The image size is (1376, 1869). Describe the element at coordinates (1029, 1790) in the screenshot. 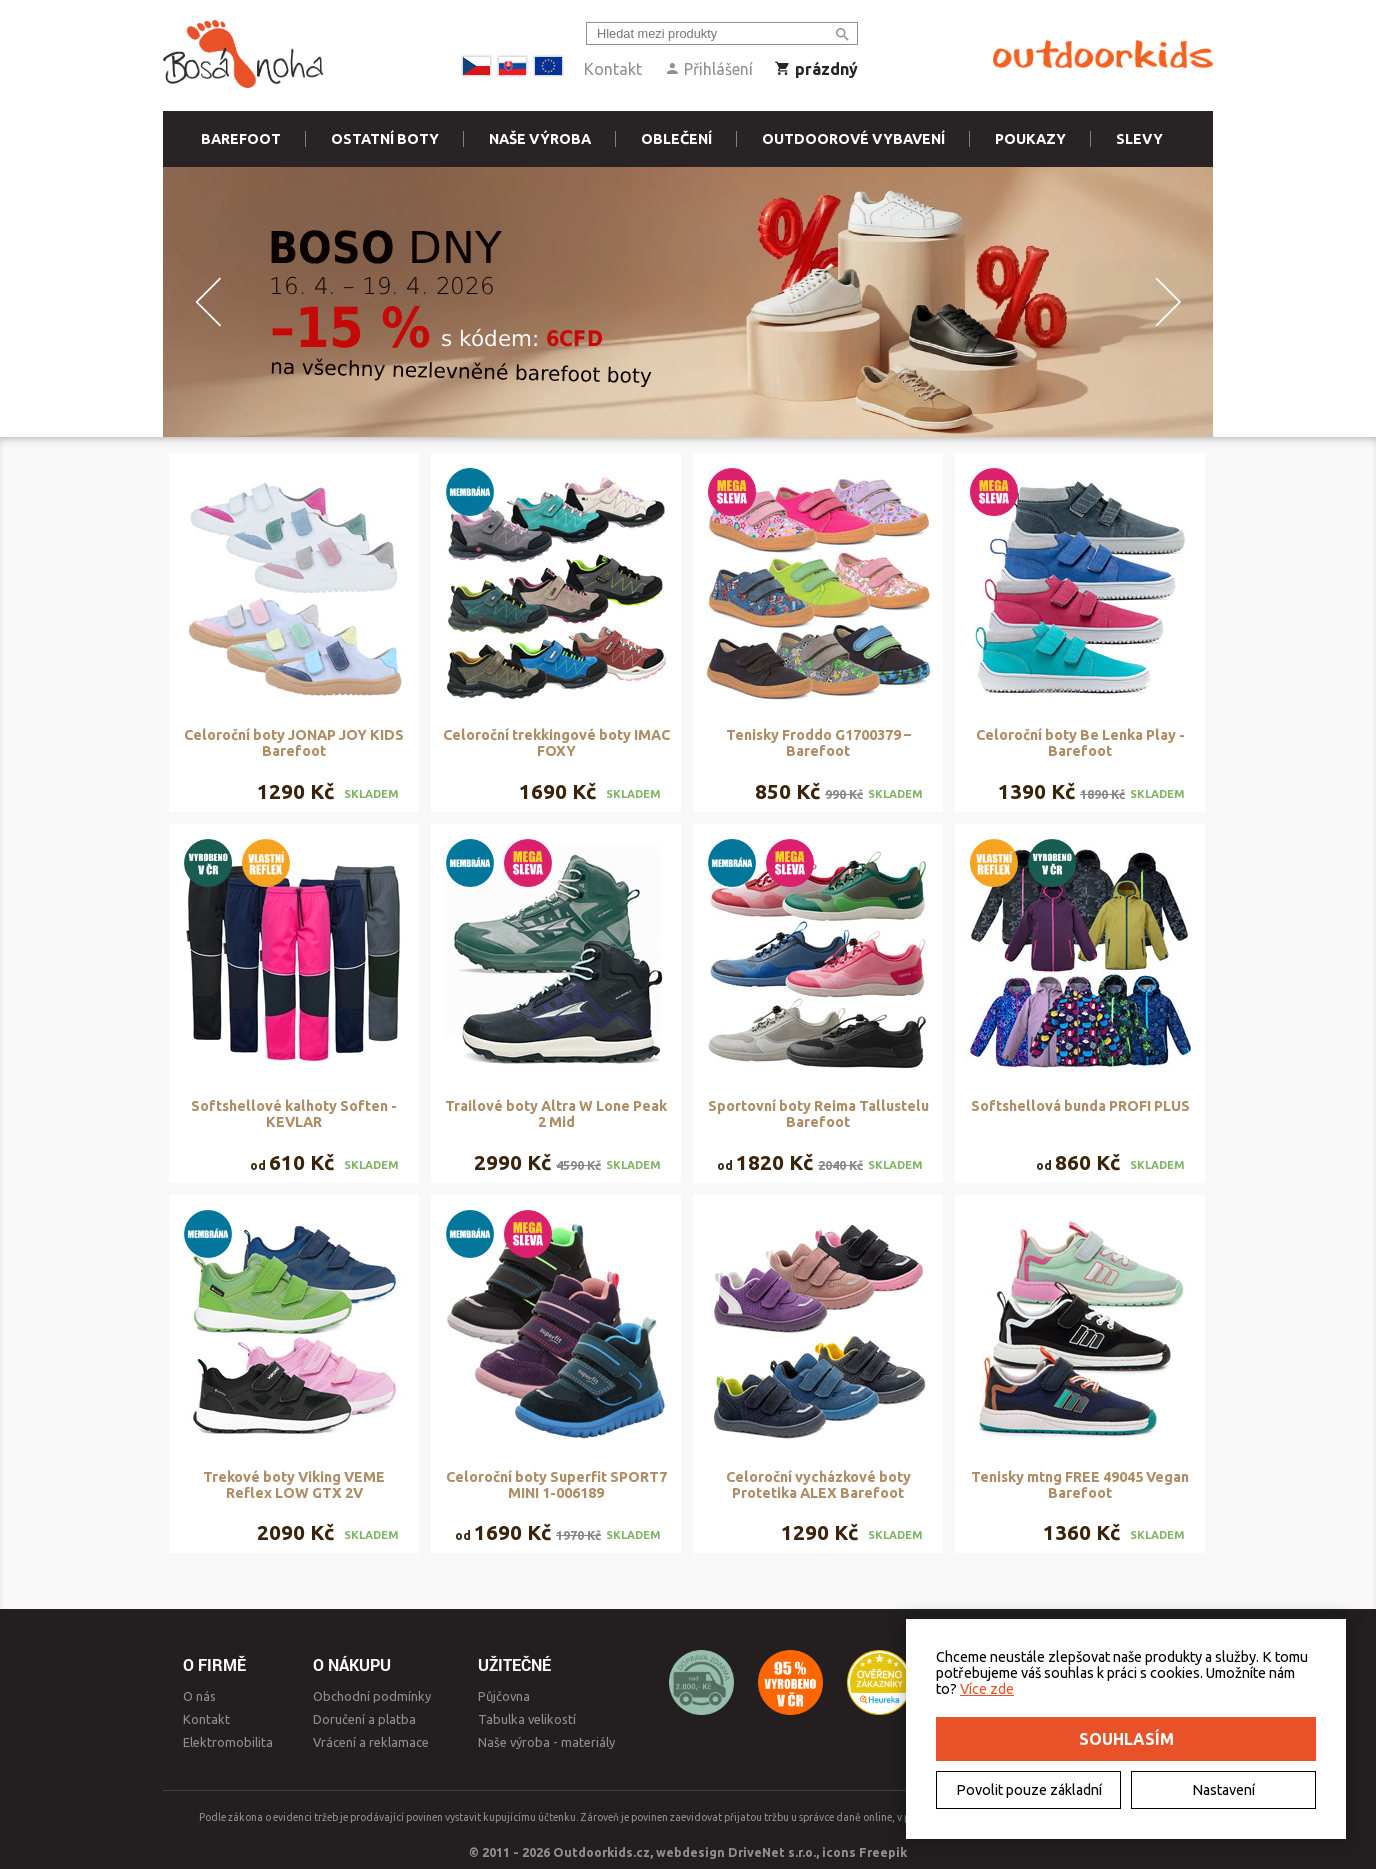

I see `Povolit pouze základní` at that location.